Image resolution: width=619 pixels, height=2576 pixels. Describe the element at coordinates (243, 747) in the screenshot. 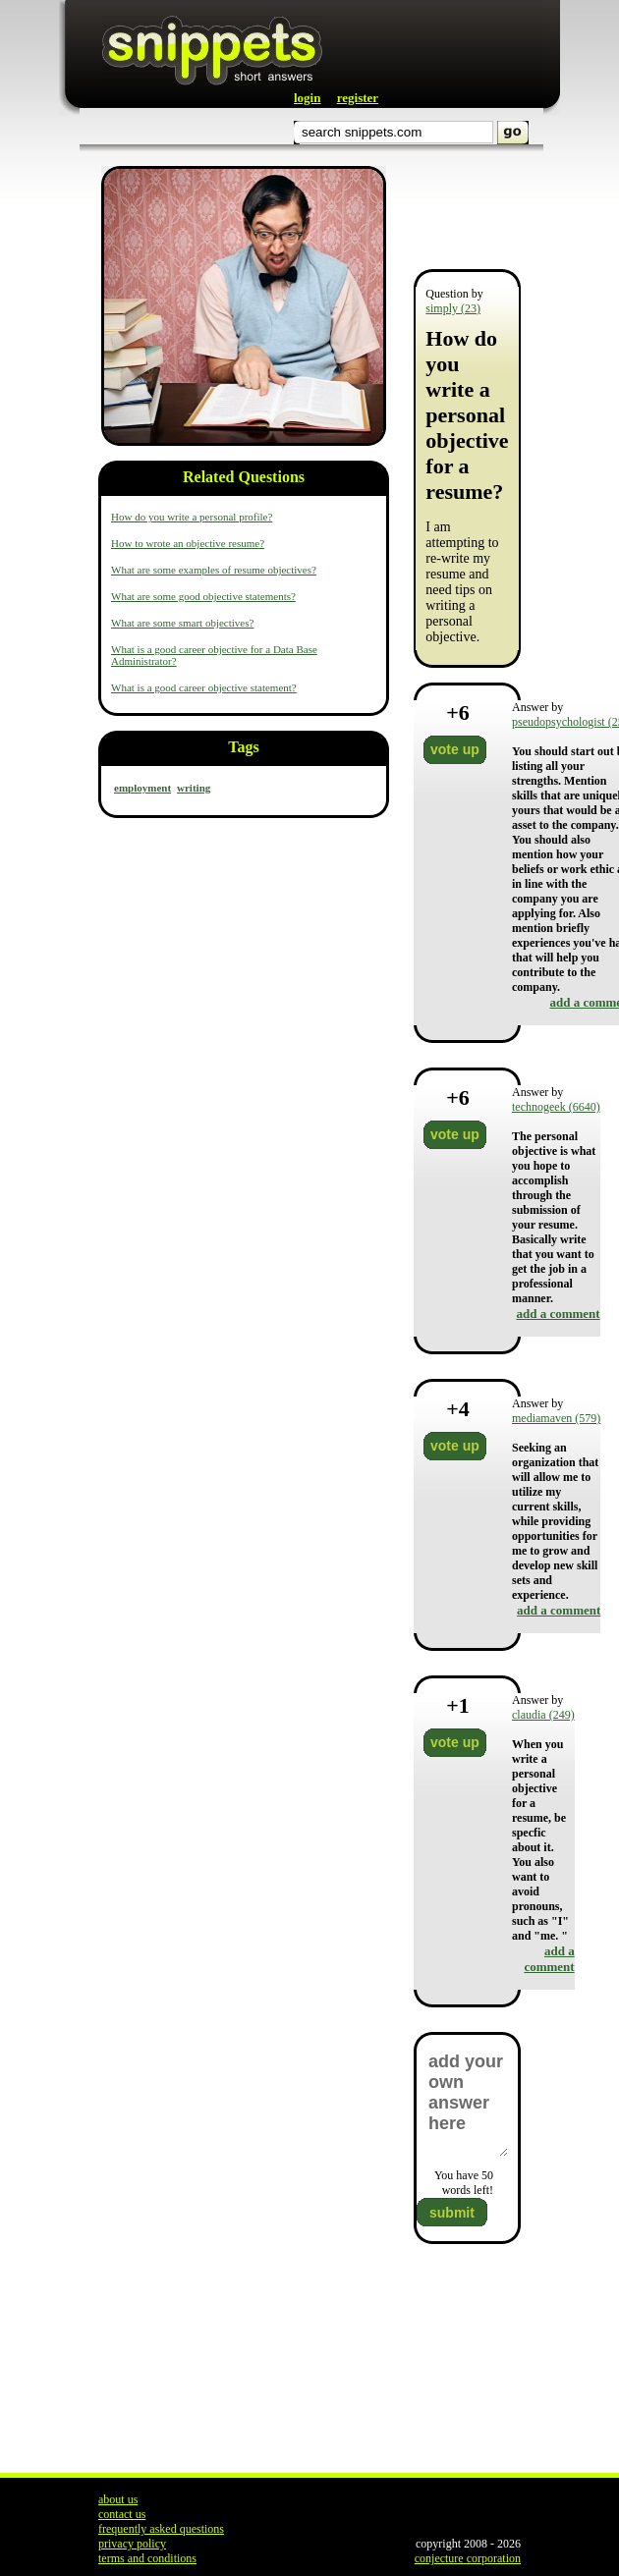

I see `Tags` at that location.